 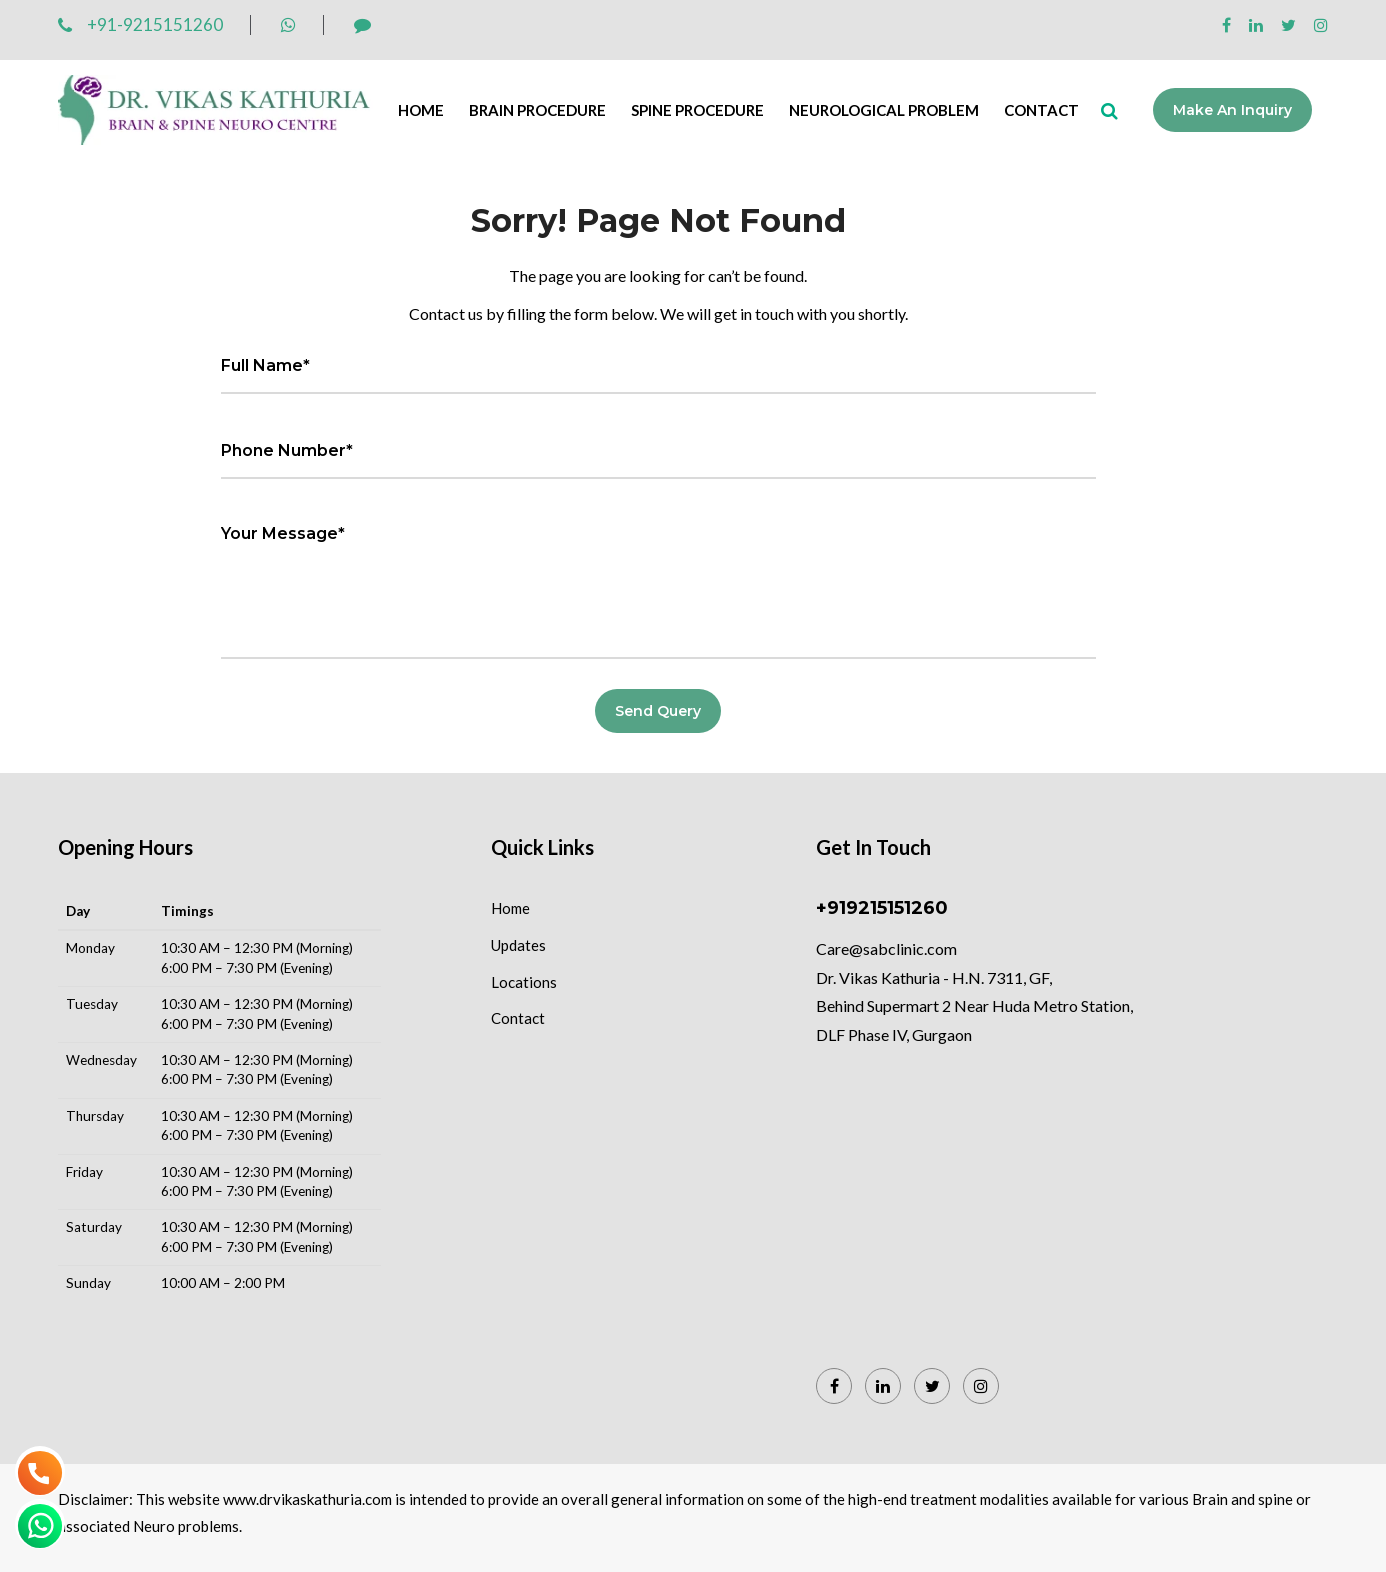 What do you see at coordinates (518, 945) in the screenshot?
I see `Updates` at bounding box center [518, 945].